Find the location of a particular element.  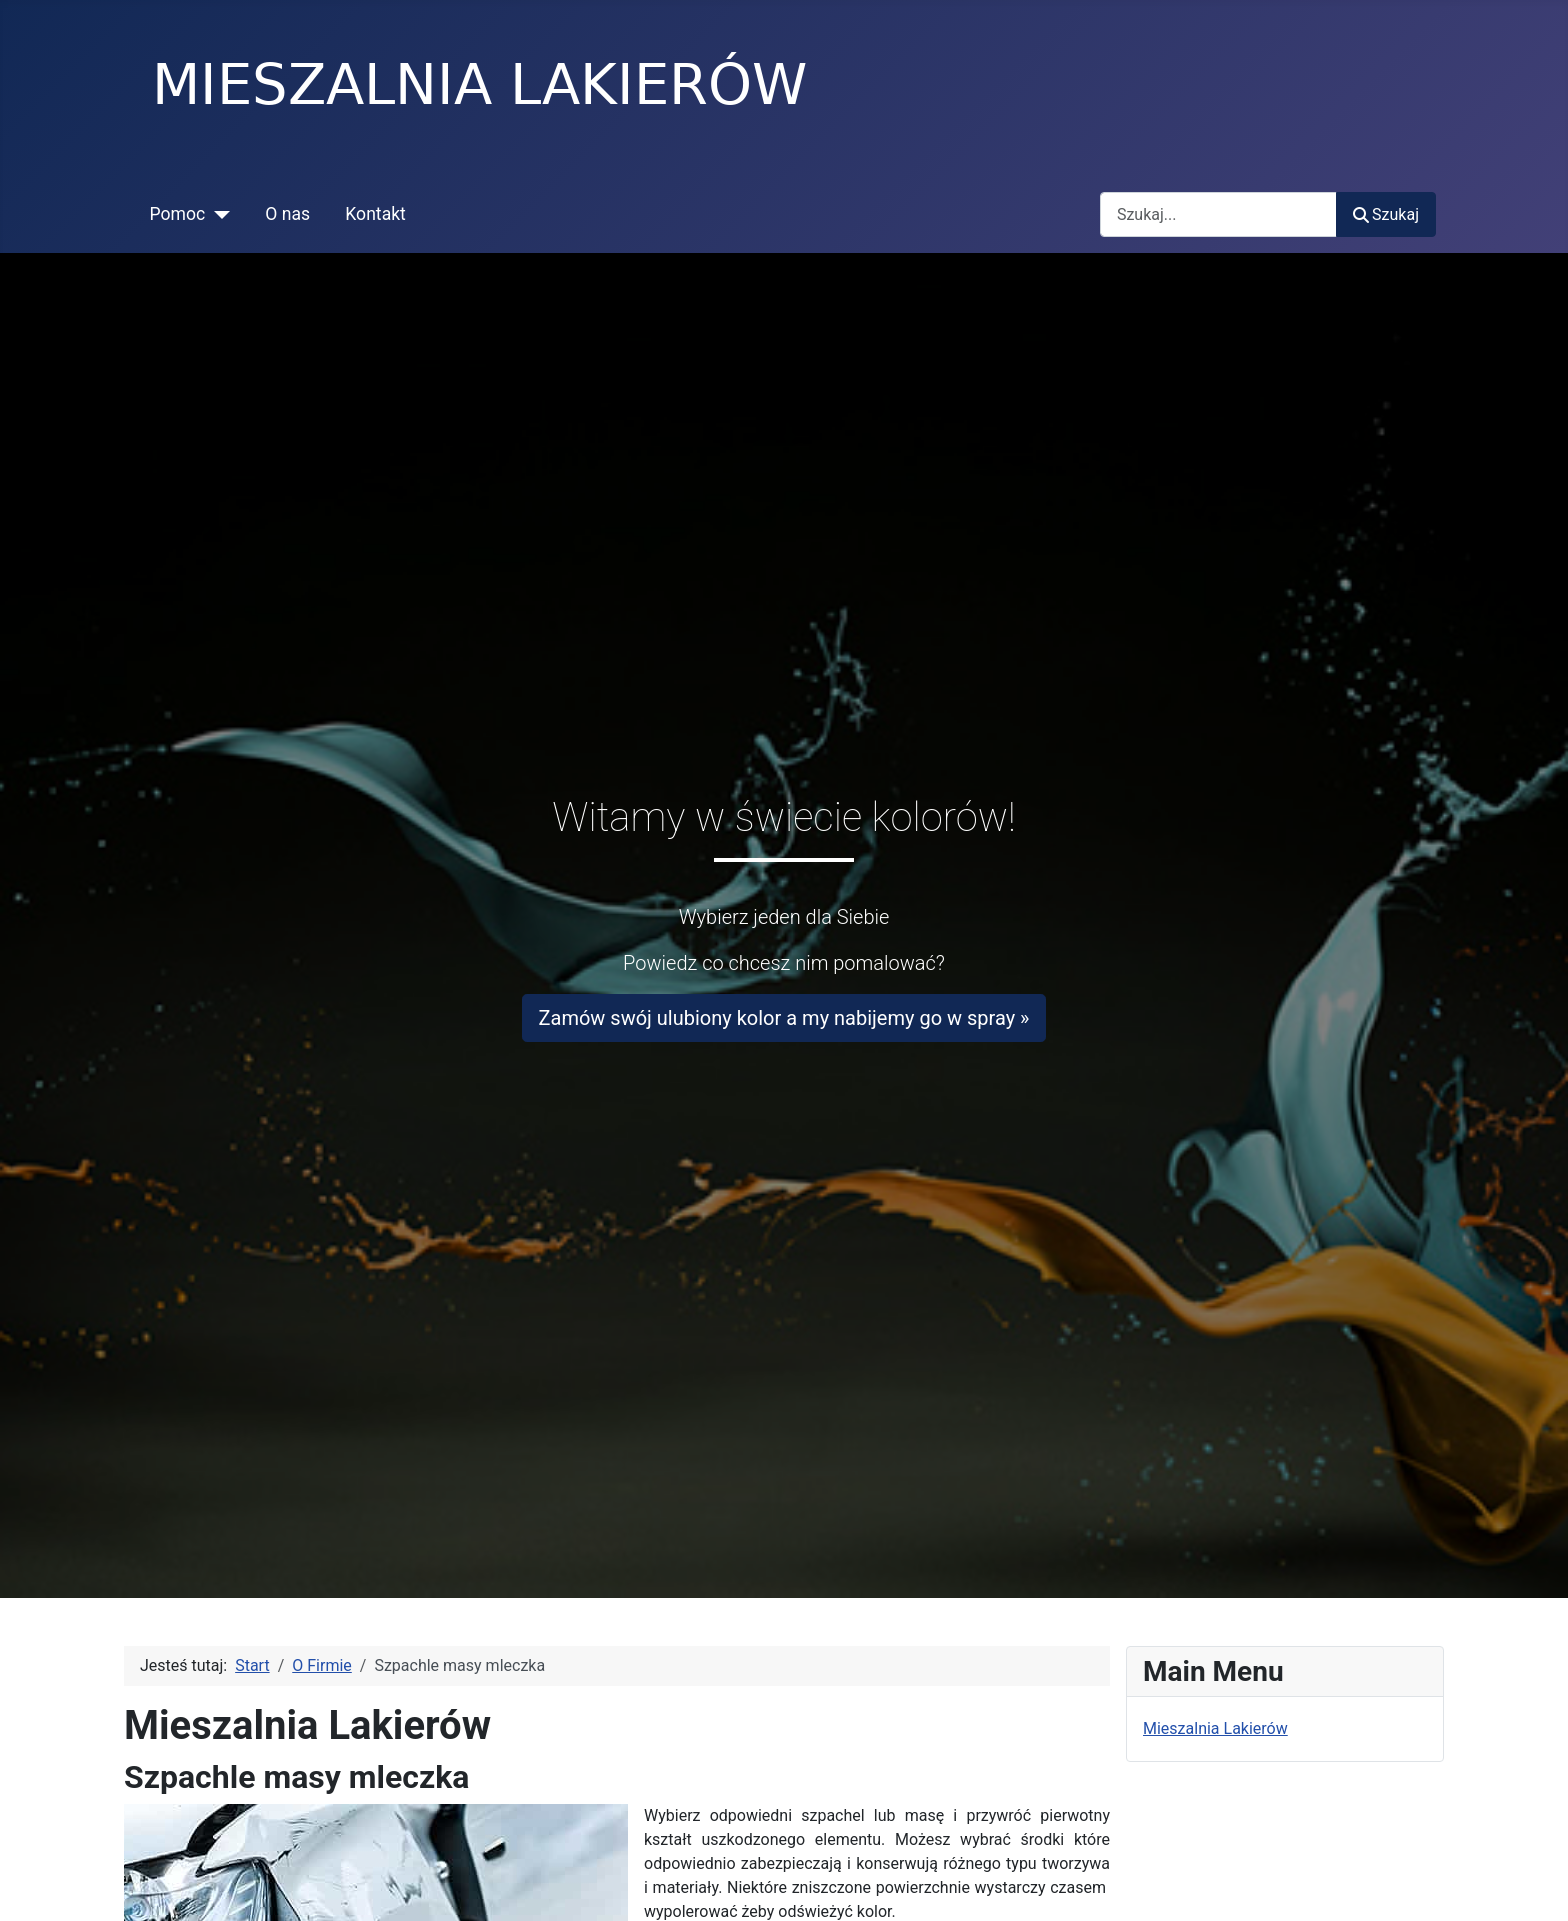

[Pomoc] is located at coordinates (217, 214).